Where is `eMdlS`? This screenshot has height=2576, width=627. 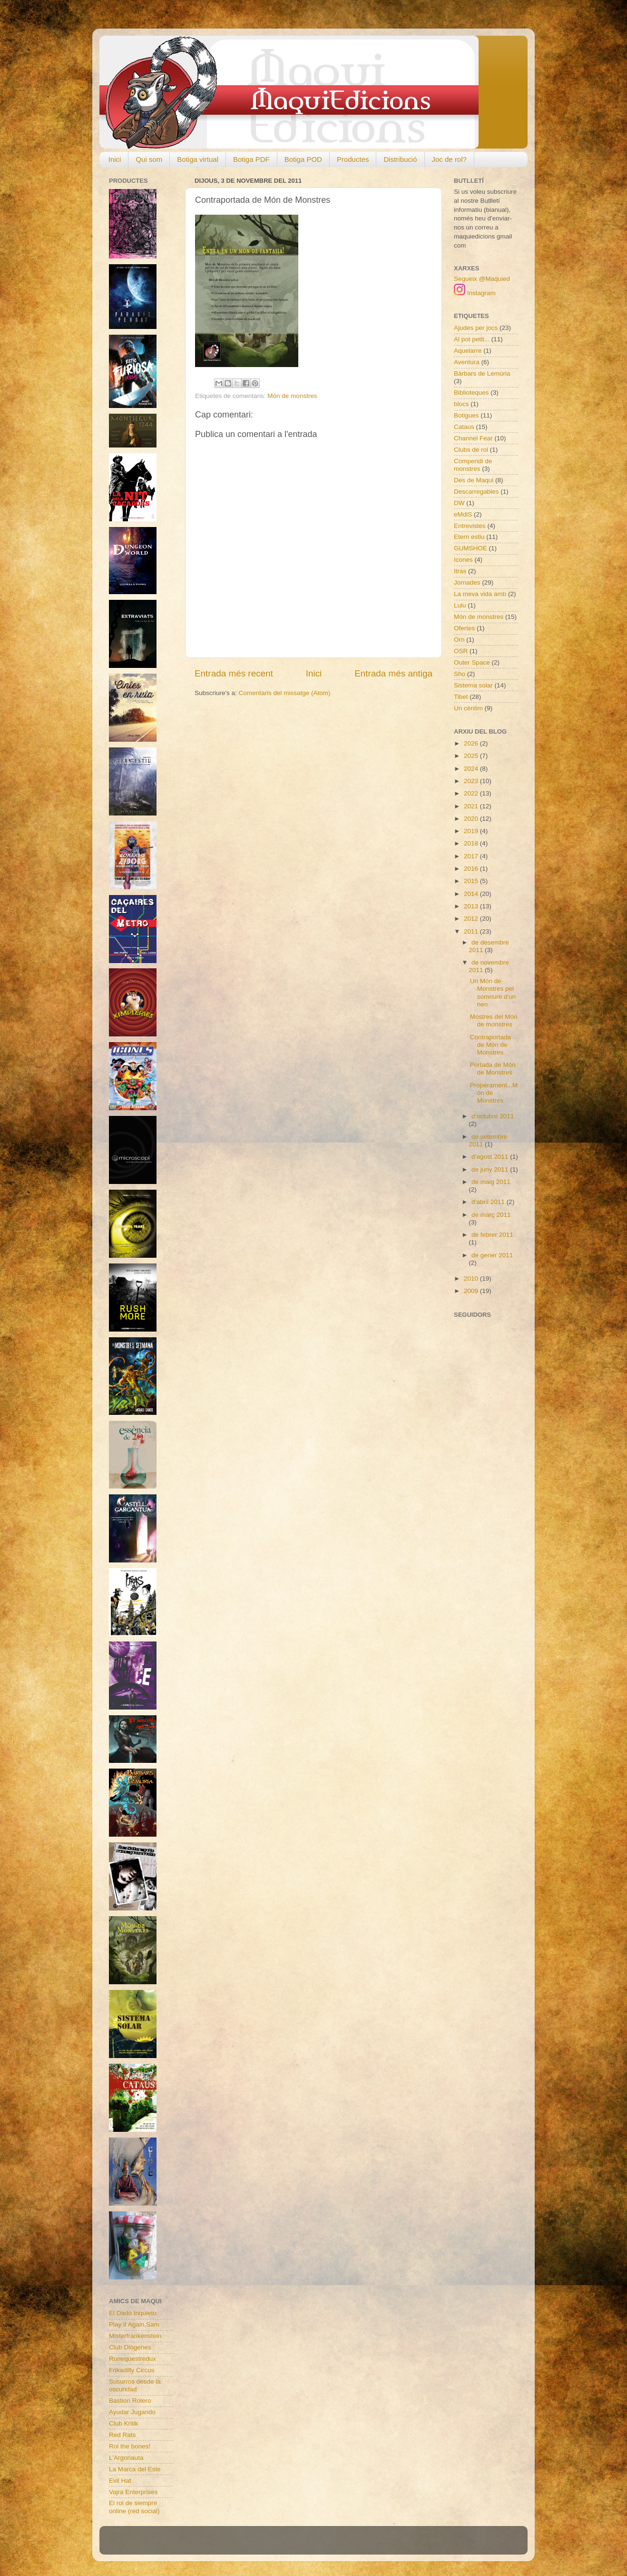
eMdlS is located at coordinates (463, 514).